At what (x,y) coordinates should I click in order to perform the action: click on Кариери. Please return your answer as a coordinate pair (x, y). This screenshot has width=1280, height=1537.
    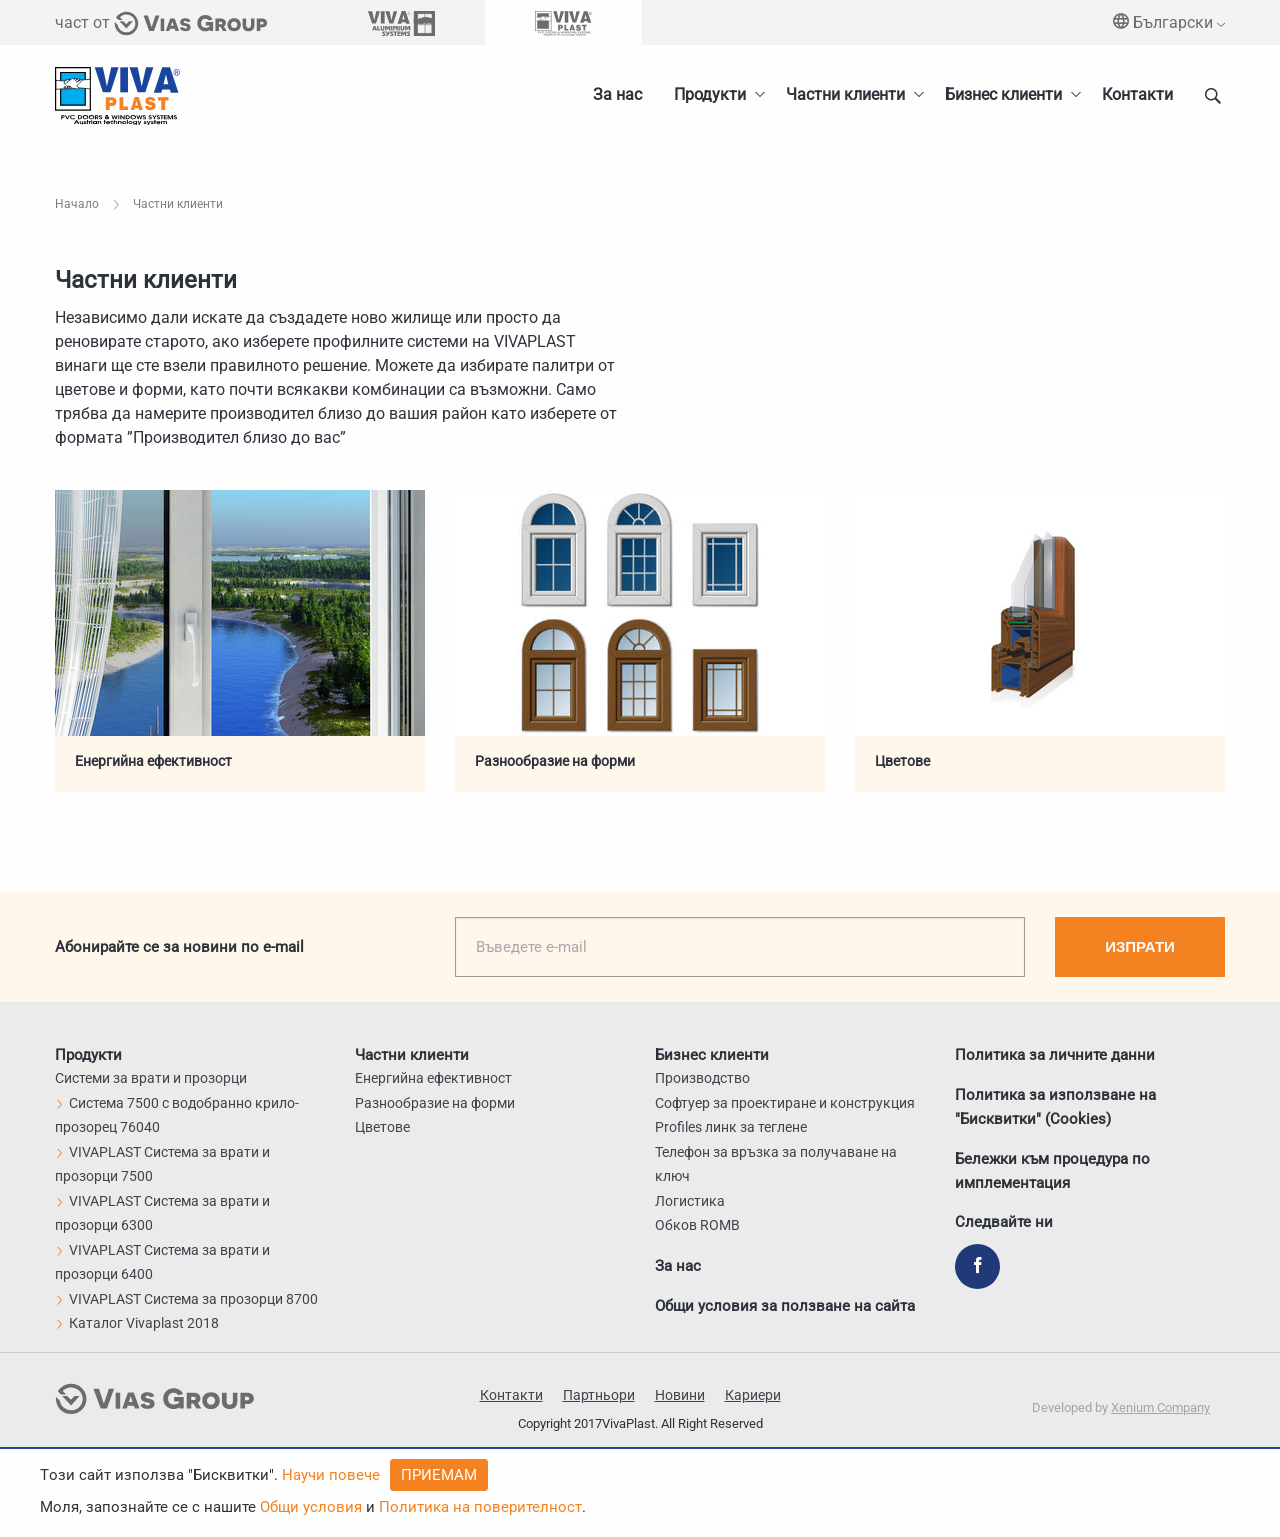
    Looking at the image, I should click on (753, 1395).